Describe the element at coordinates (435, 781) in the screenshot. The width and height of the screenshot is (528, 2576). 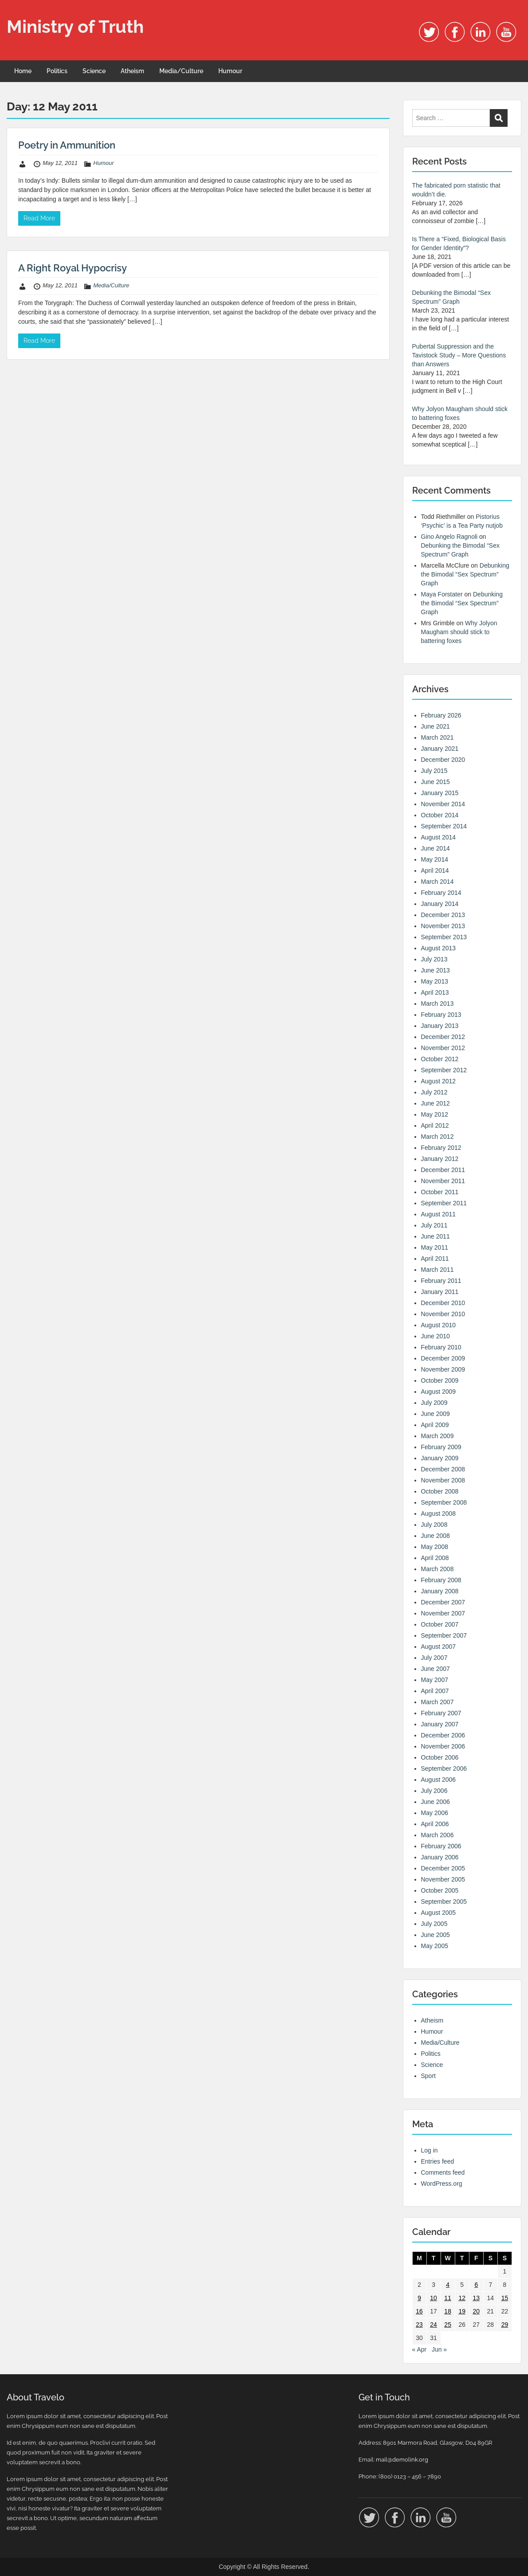
I see `June 2015` at that location.